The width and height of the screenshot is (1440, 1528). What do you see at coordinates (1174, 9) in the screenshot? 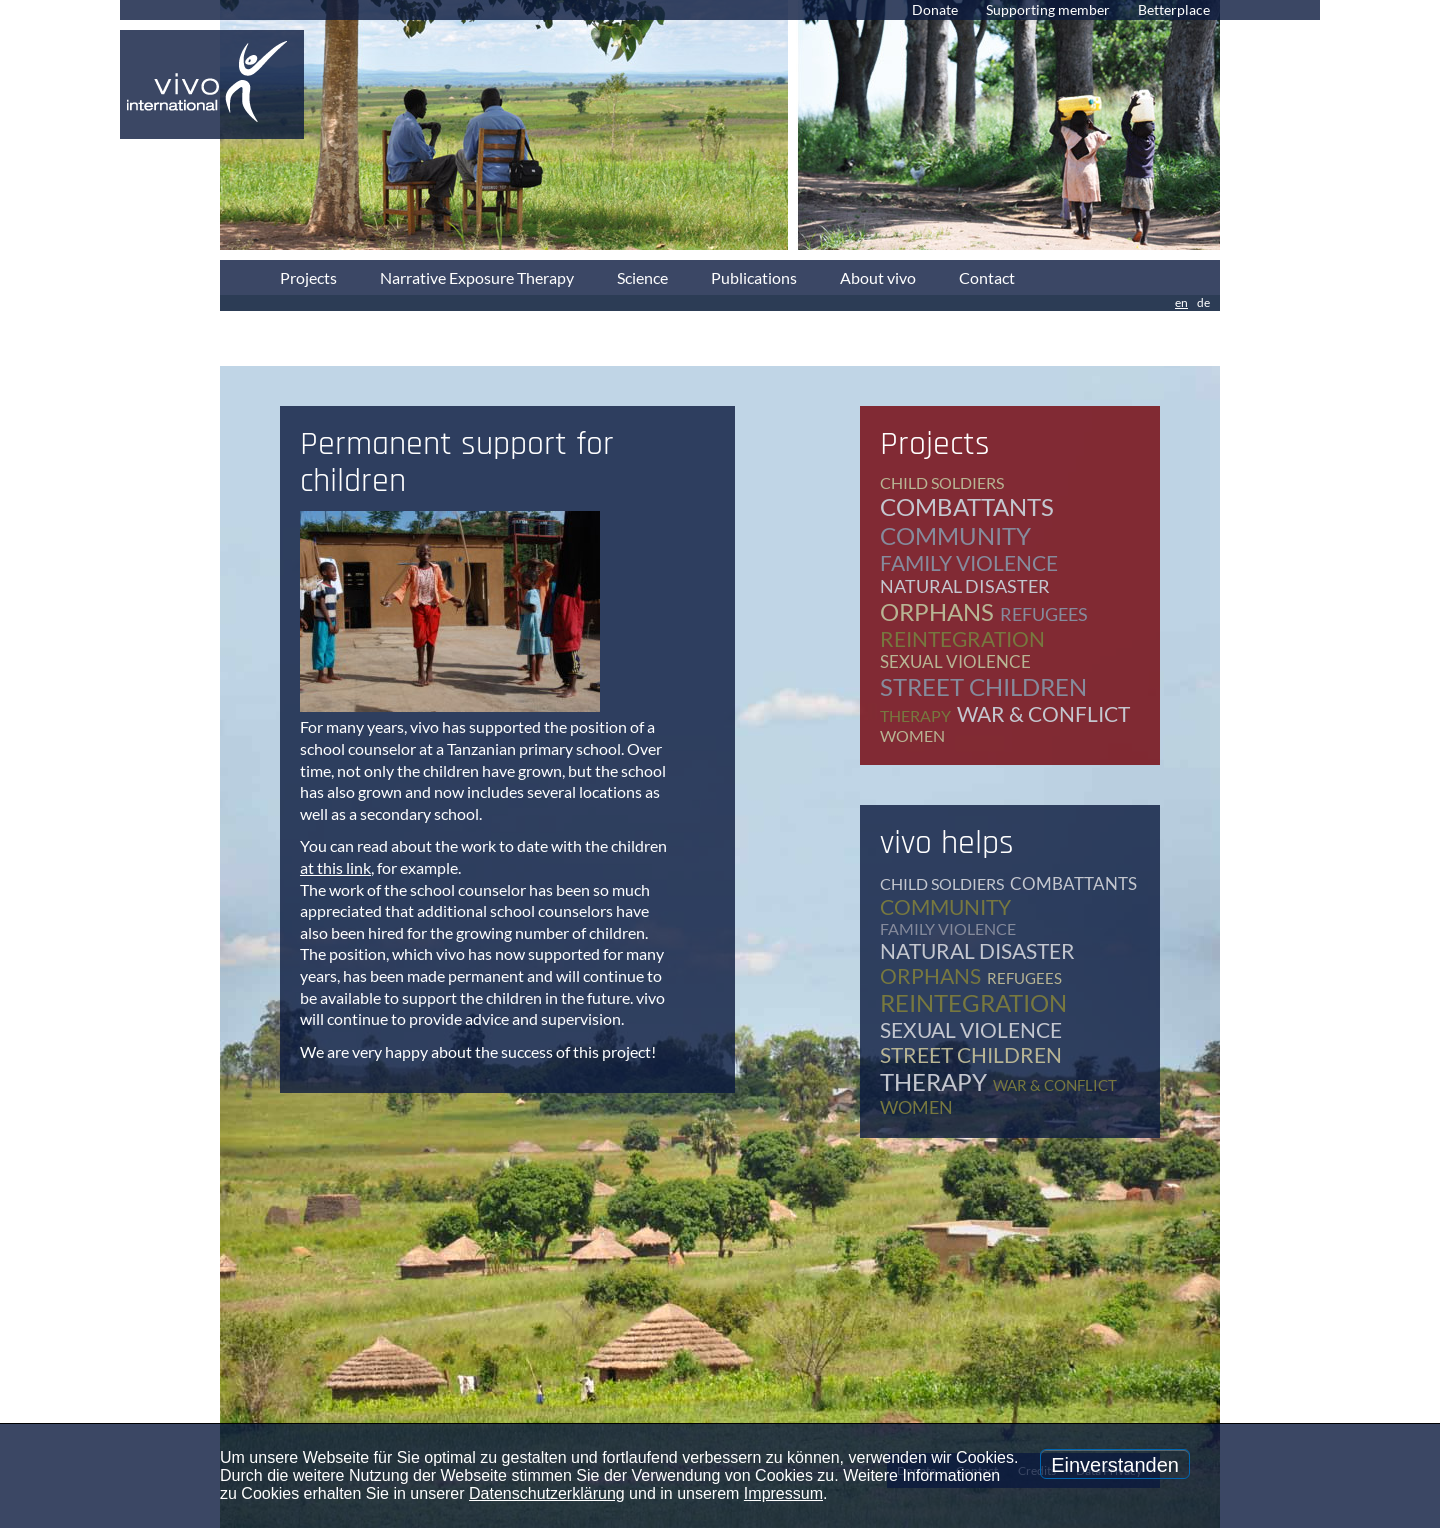
I see `Betterplace` at bounding box center [1174, 9].